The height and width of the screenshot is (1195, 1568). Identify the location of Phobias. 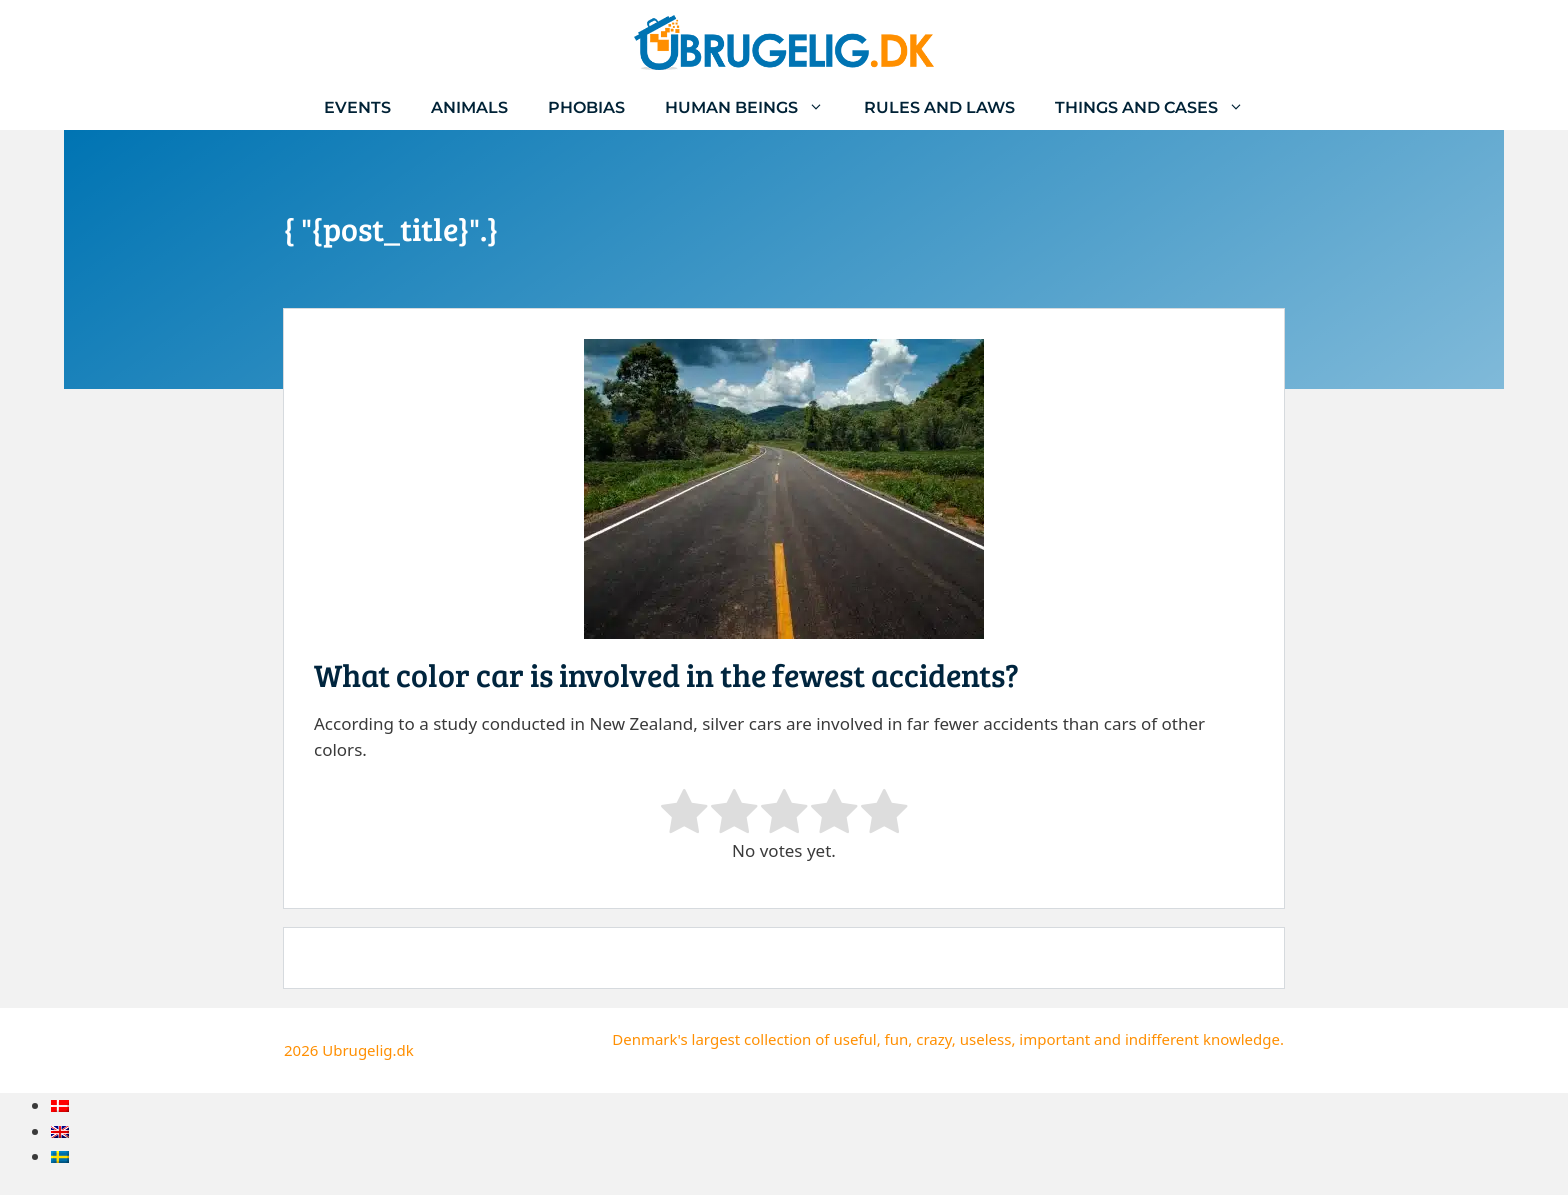
(586, 107).